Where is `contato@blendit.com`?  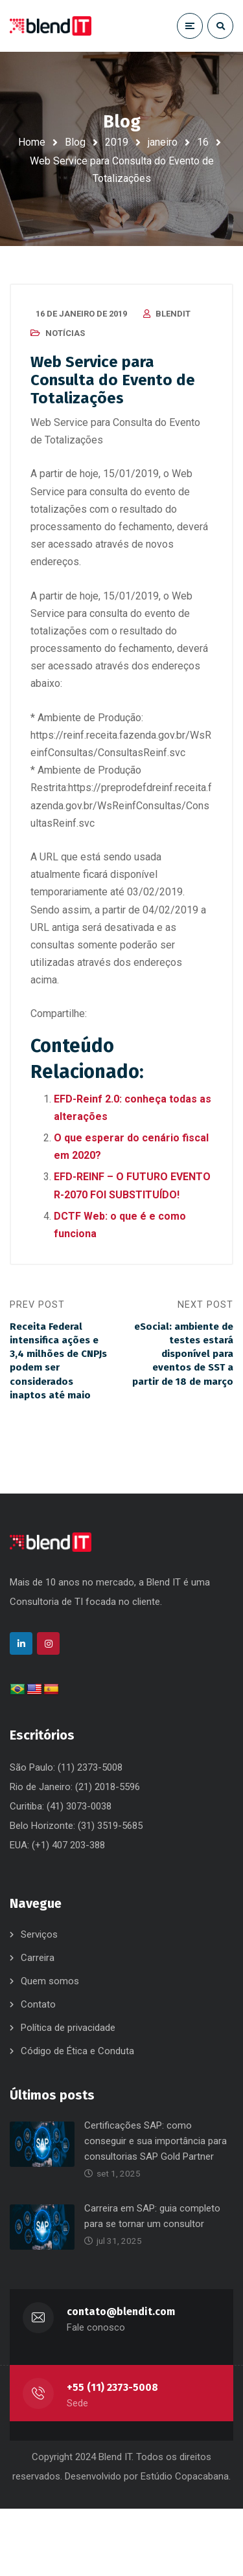 contato@blendit.com is located at coordinates (121, 2311).